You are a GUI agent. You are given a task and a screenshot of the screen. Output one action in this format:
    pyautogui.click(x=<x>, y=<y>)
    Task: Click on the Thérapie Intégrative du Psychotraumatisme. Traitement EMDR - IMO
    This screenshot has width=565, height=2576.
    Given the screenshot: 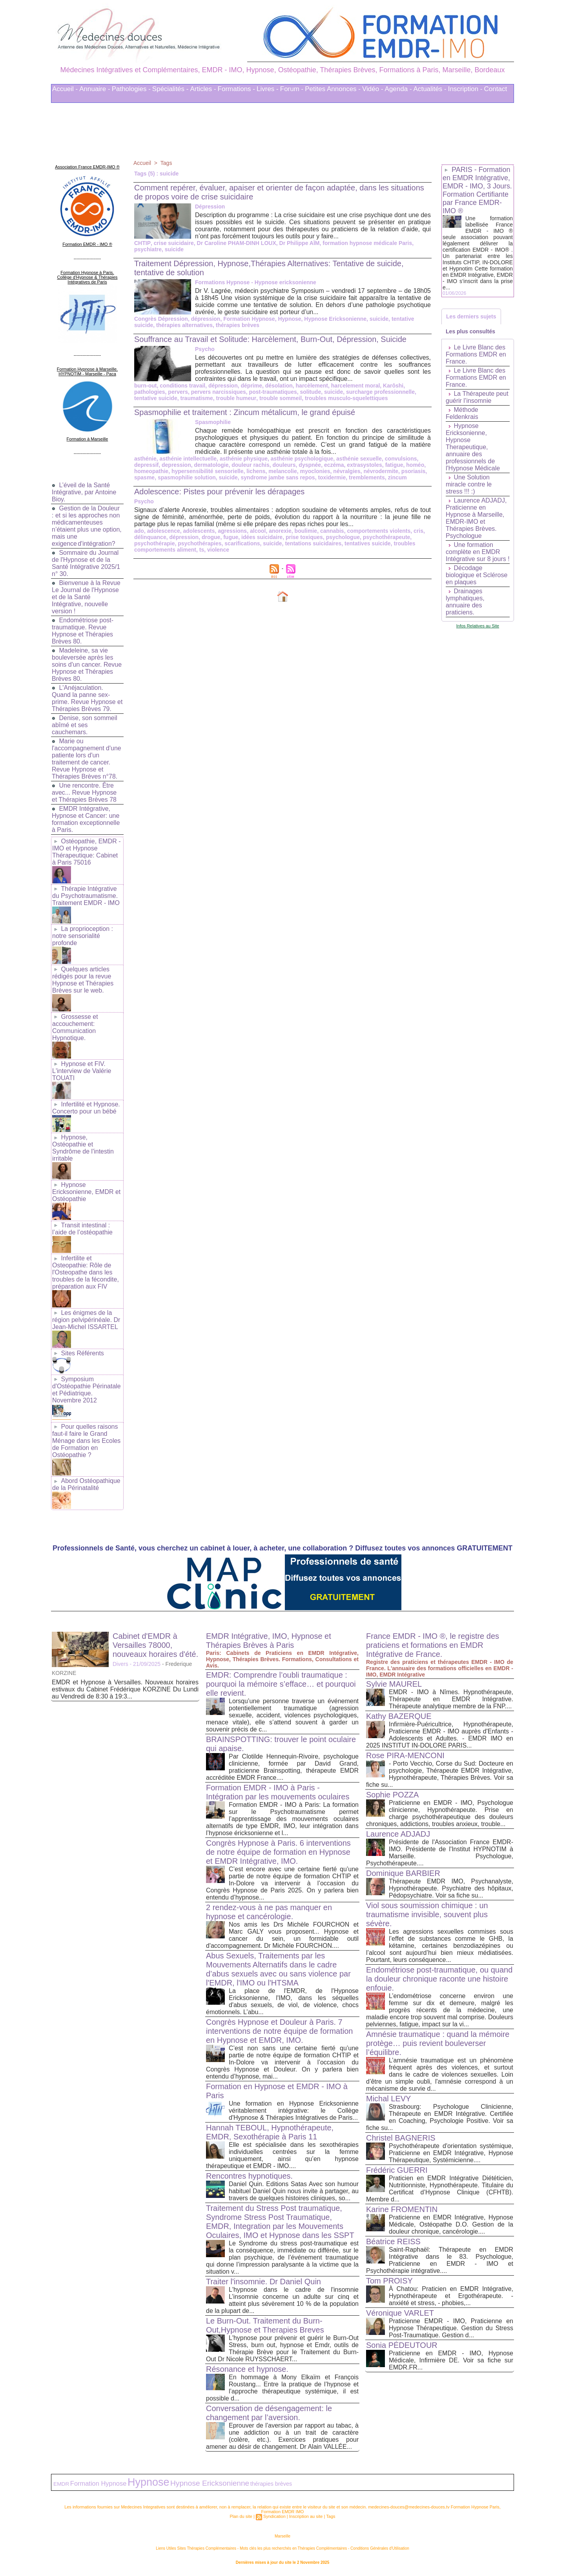 What is the action you would take?
    pyautogui.click(x=86, y=895)
    